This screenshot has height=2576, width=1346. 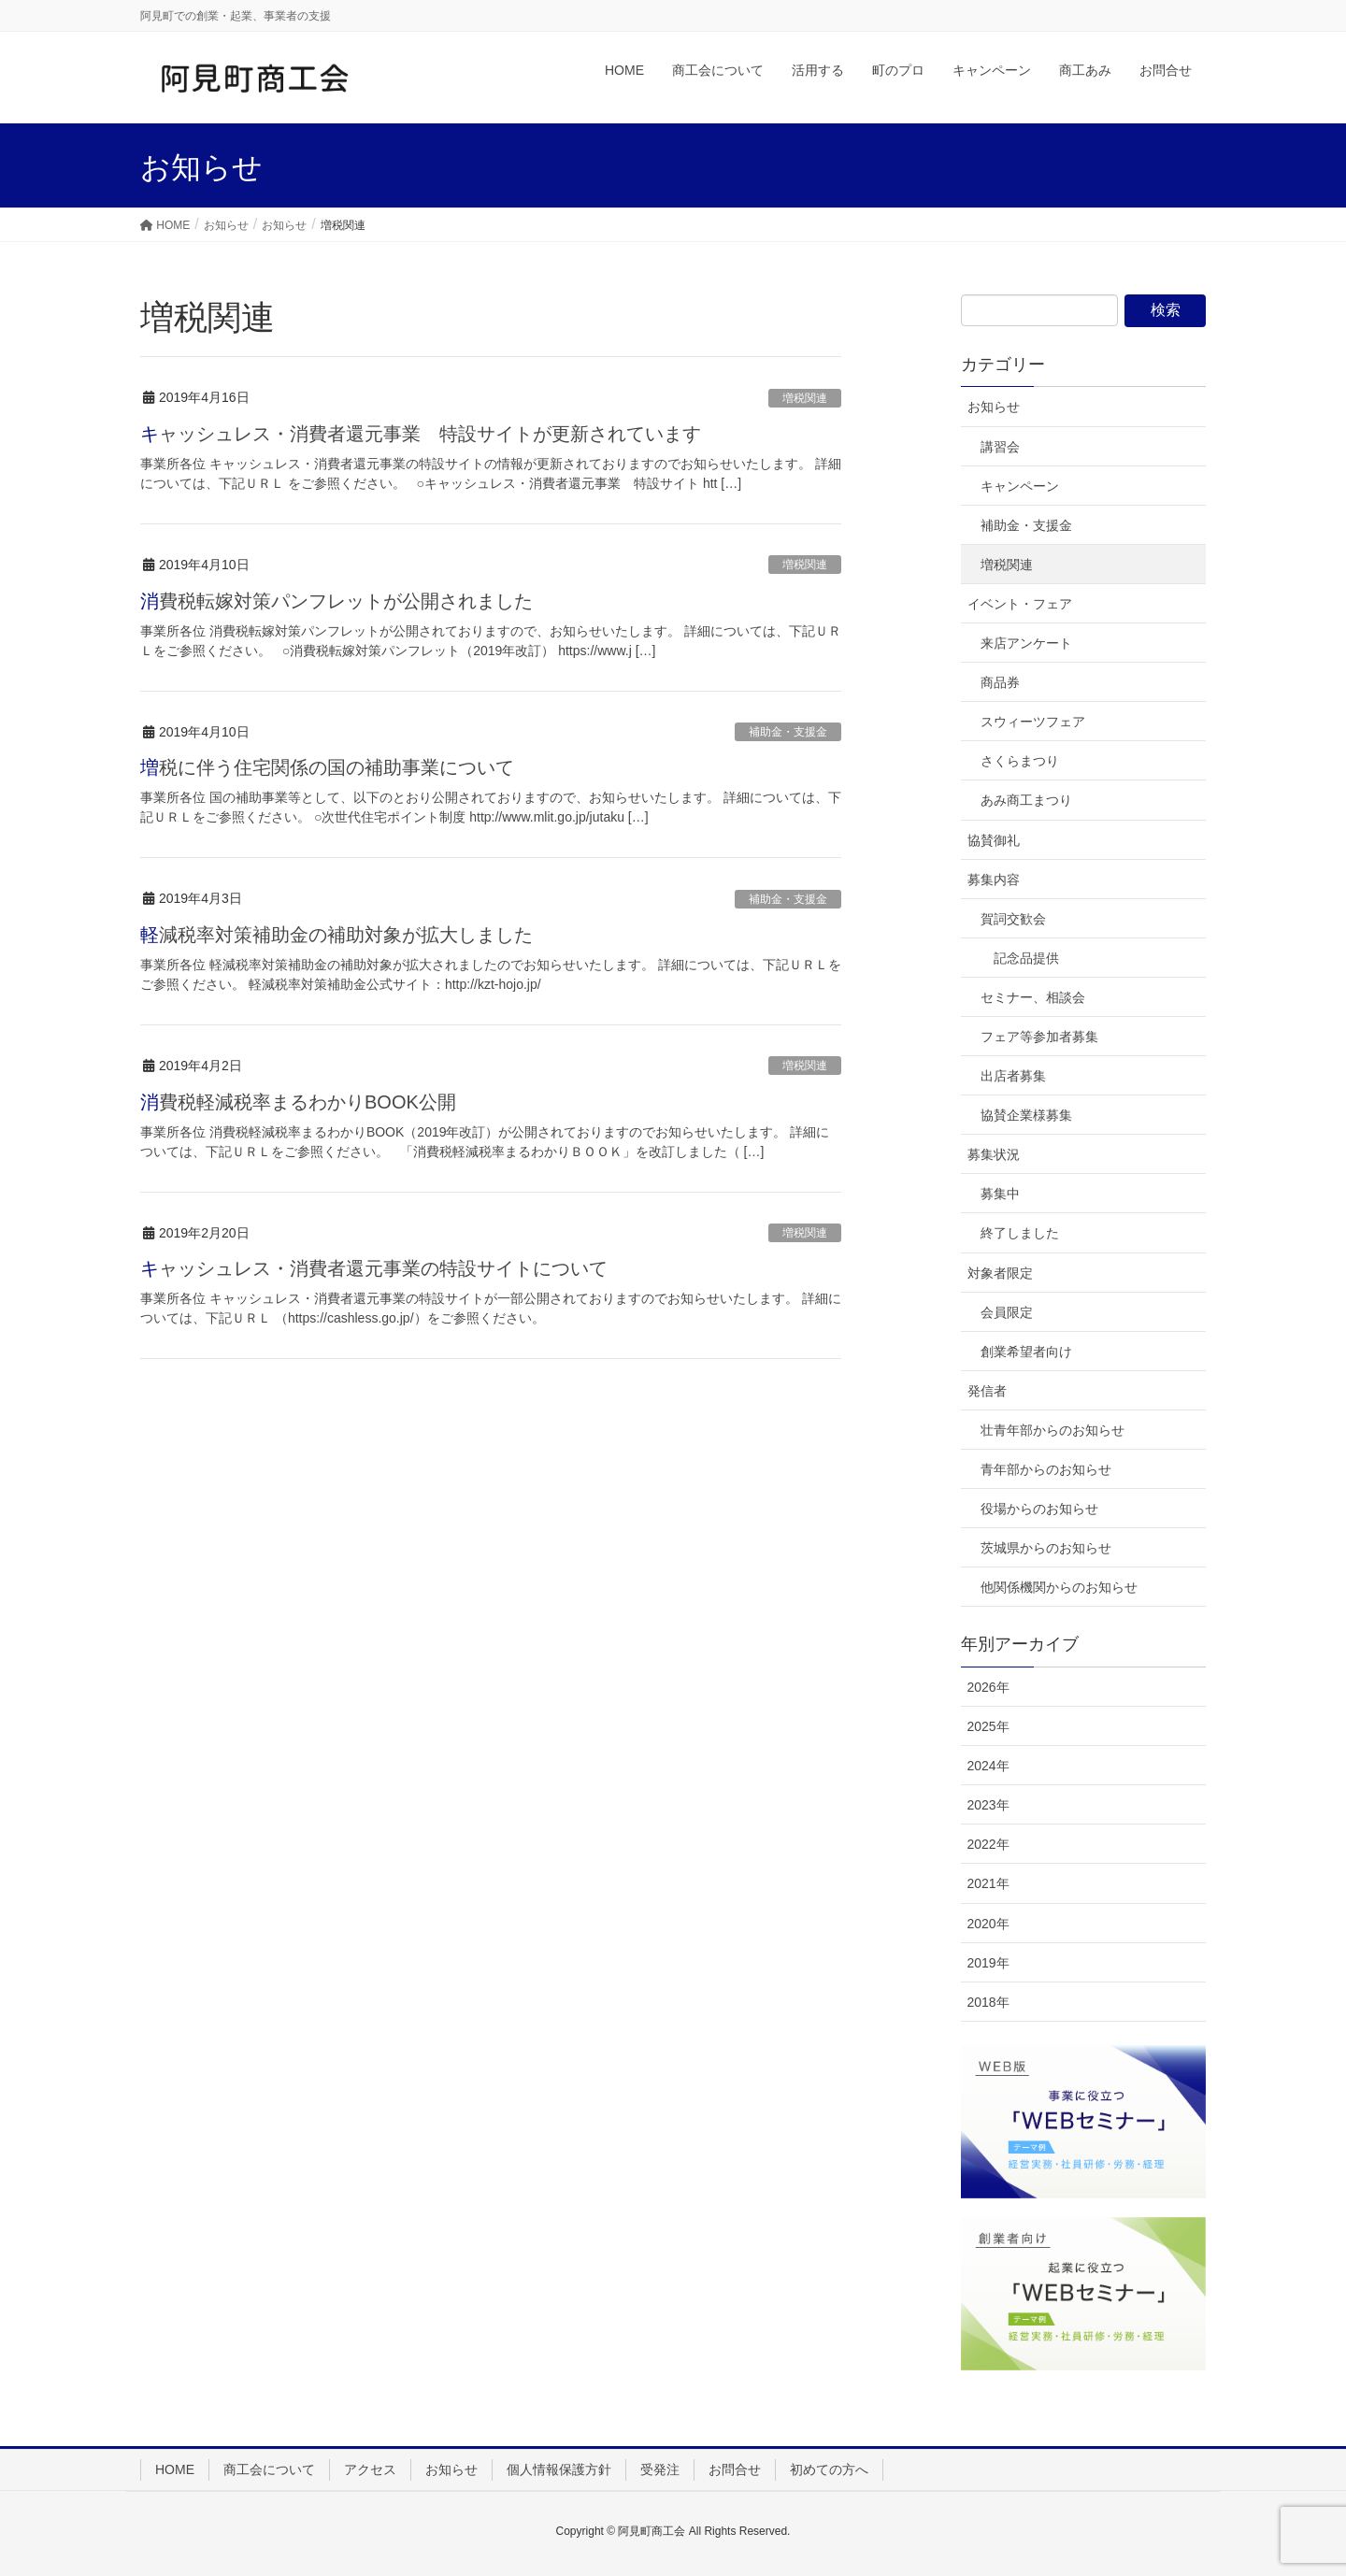 I want to click on 会員限定, so click(x=1007, y=1312).